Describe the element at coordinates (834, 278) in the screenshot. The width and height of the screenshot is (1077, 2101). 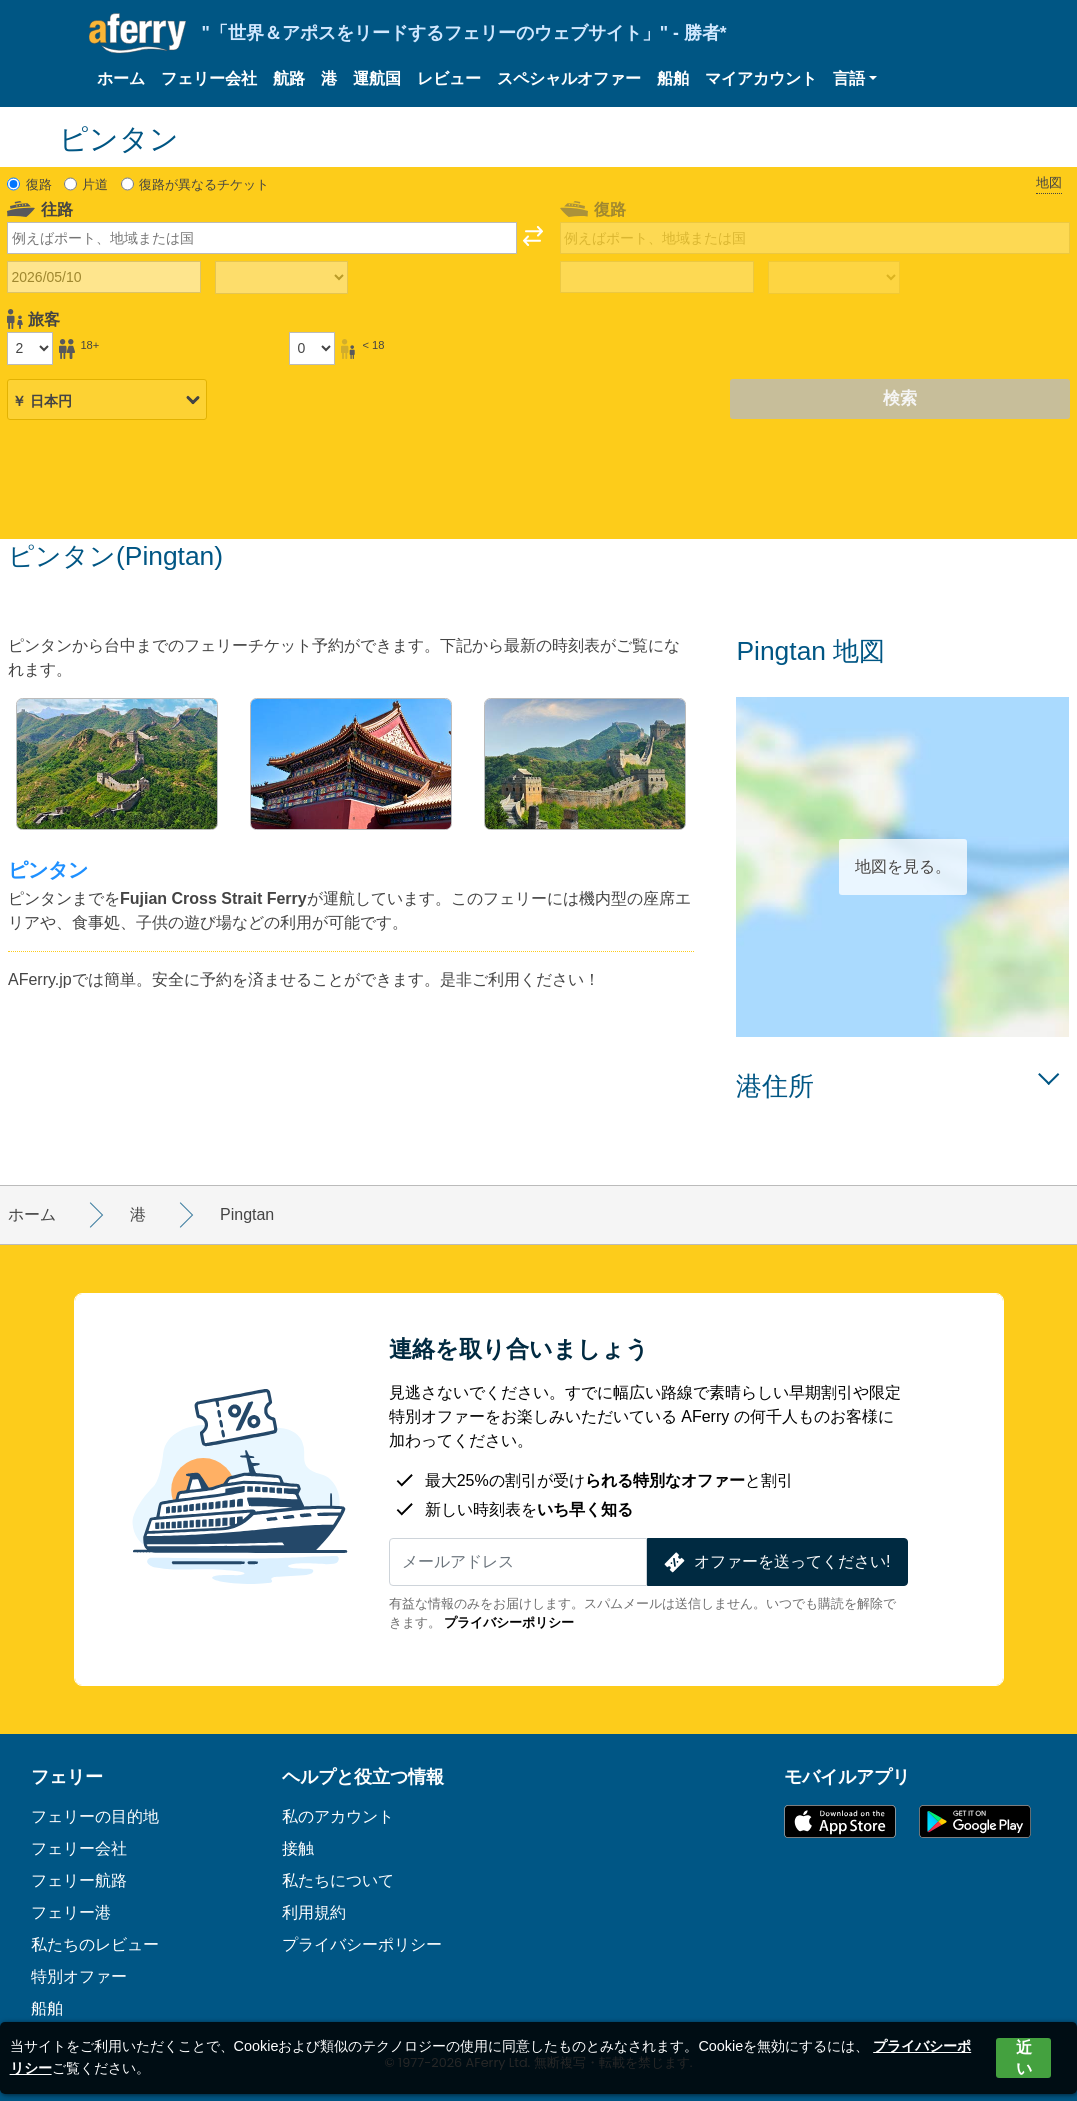
I see `[帰りの移動時間]` at that location.